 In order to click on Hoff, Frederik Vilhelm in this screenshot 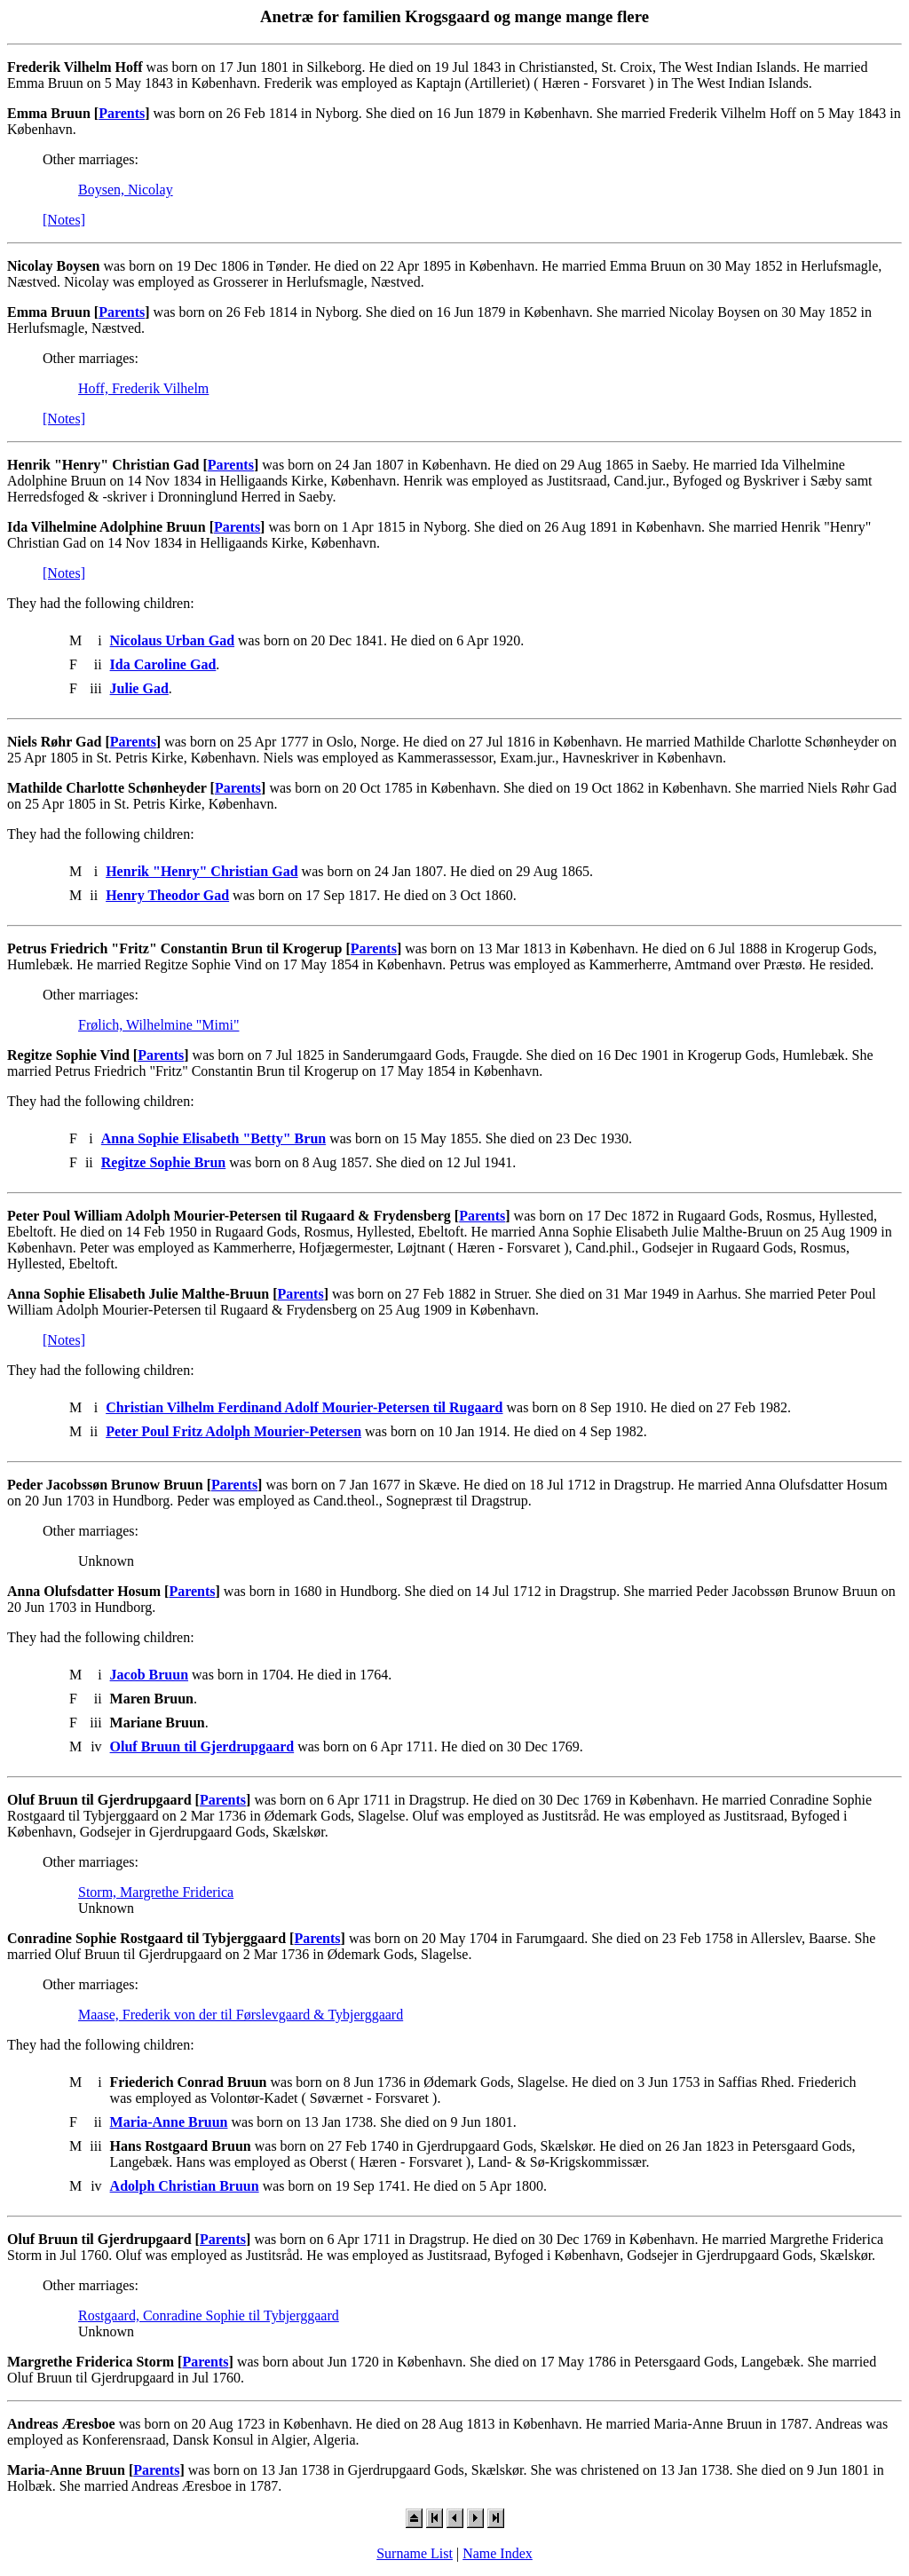, I will do `click(143, 388)`.